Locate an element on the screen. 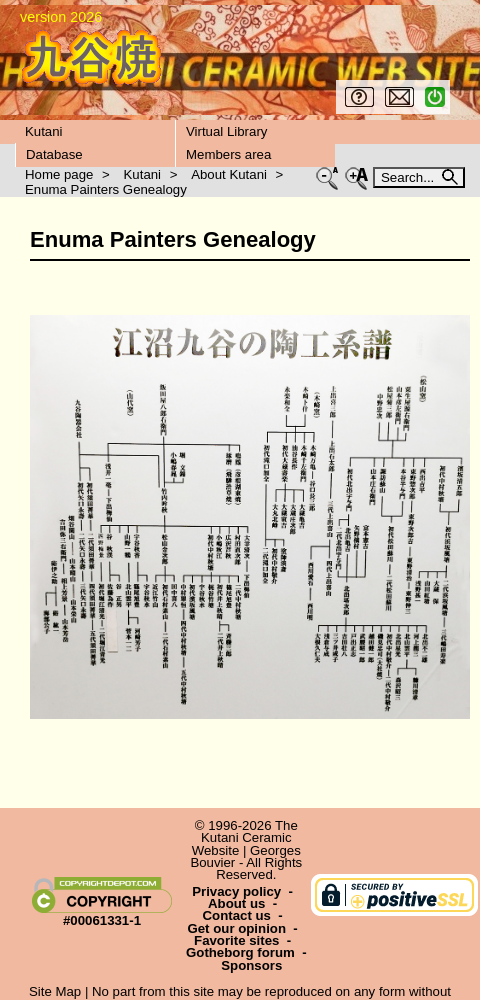  Database is located at coordinates (54, 154).